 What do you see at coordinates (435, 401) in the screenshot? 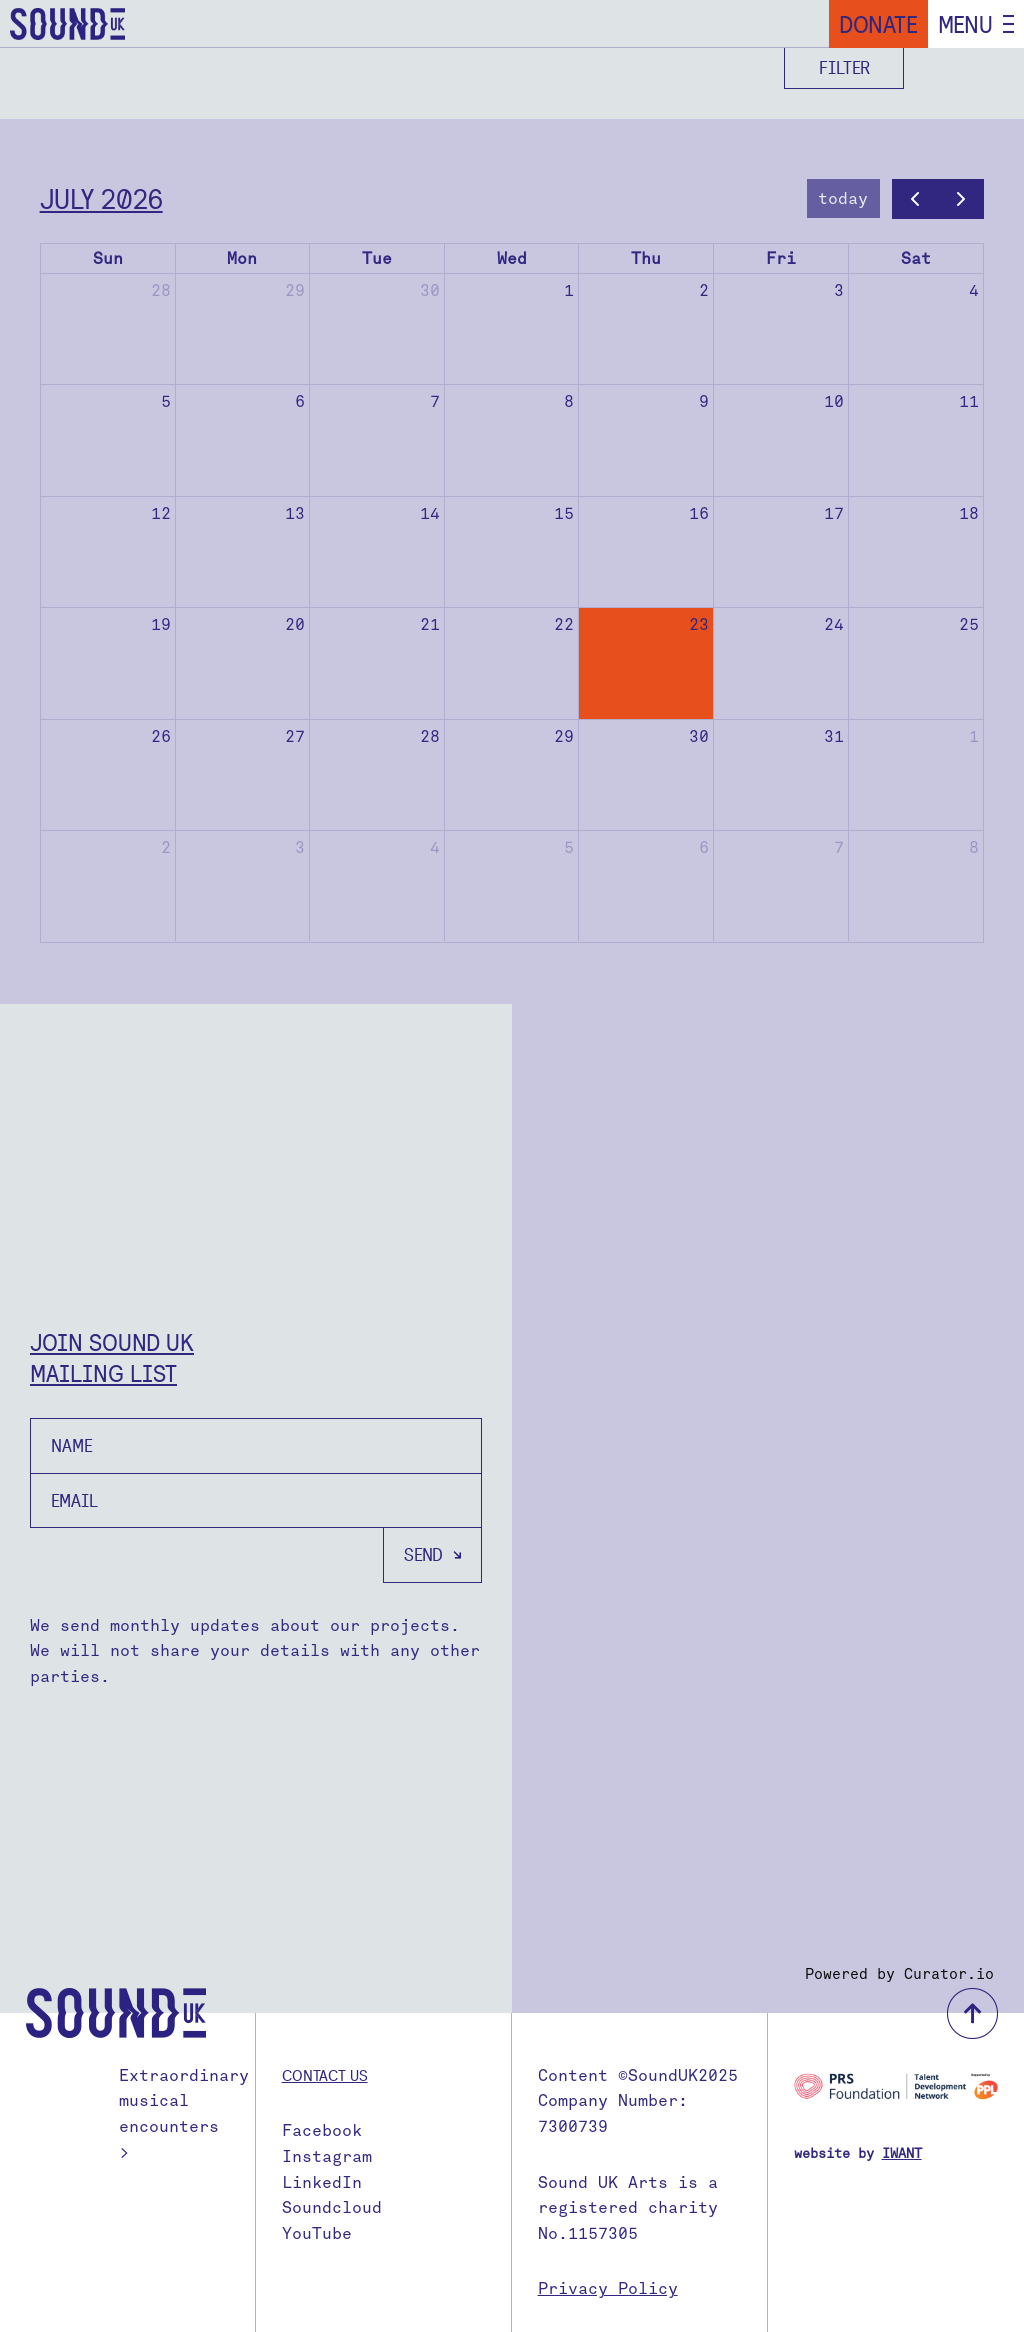
I see `7 [July 7, 2026]` at bounding box center [435, 401].